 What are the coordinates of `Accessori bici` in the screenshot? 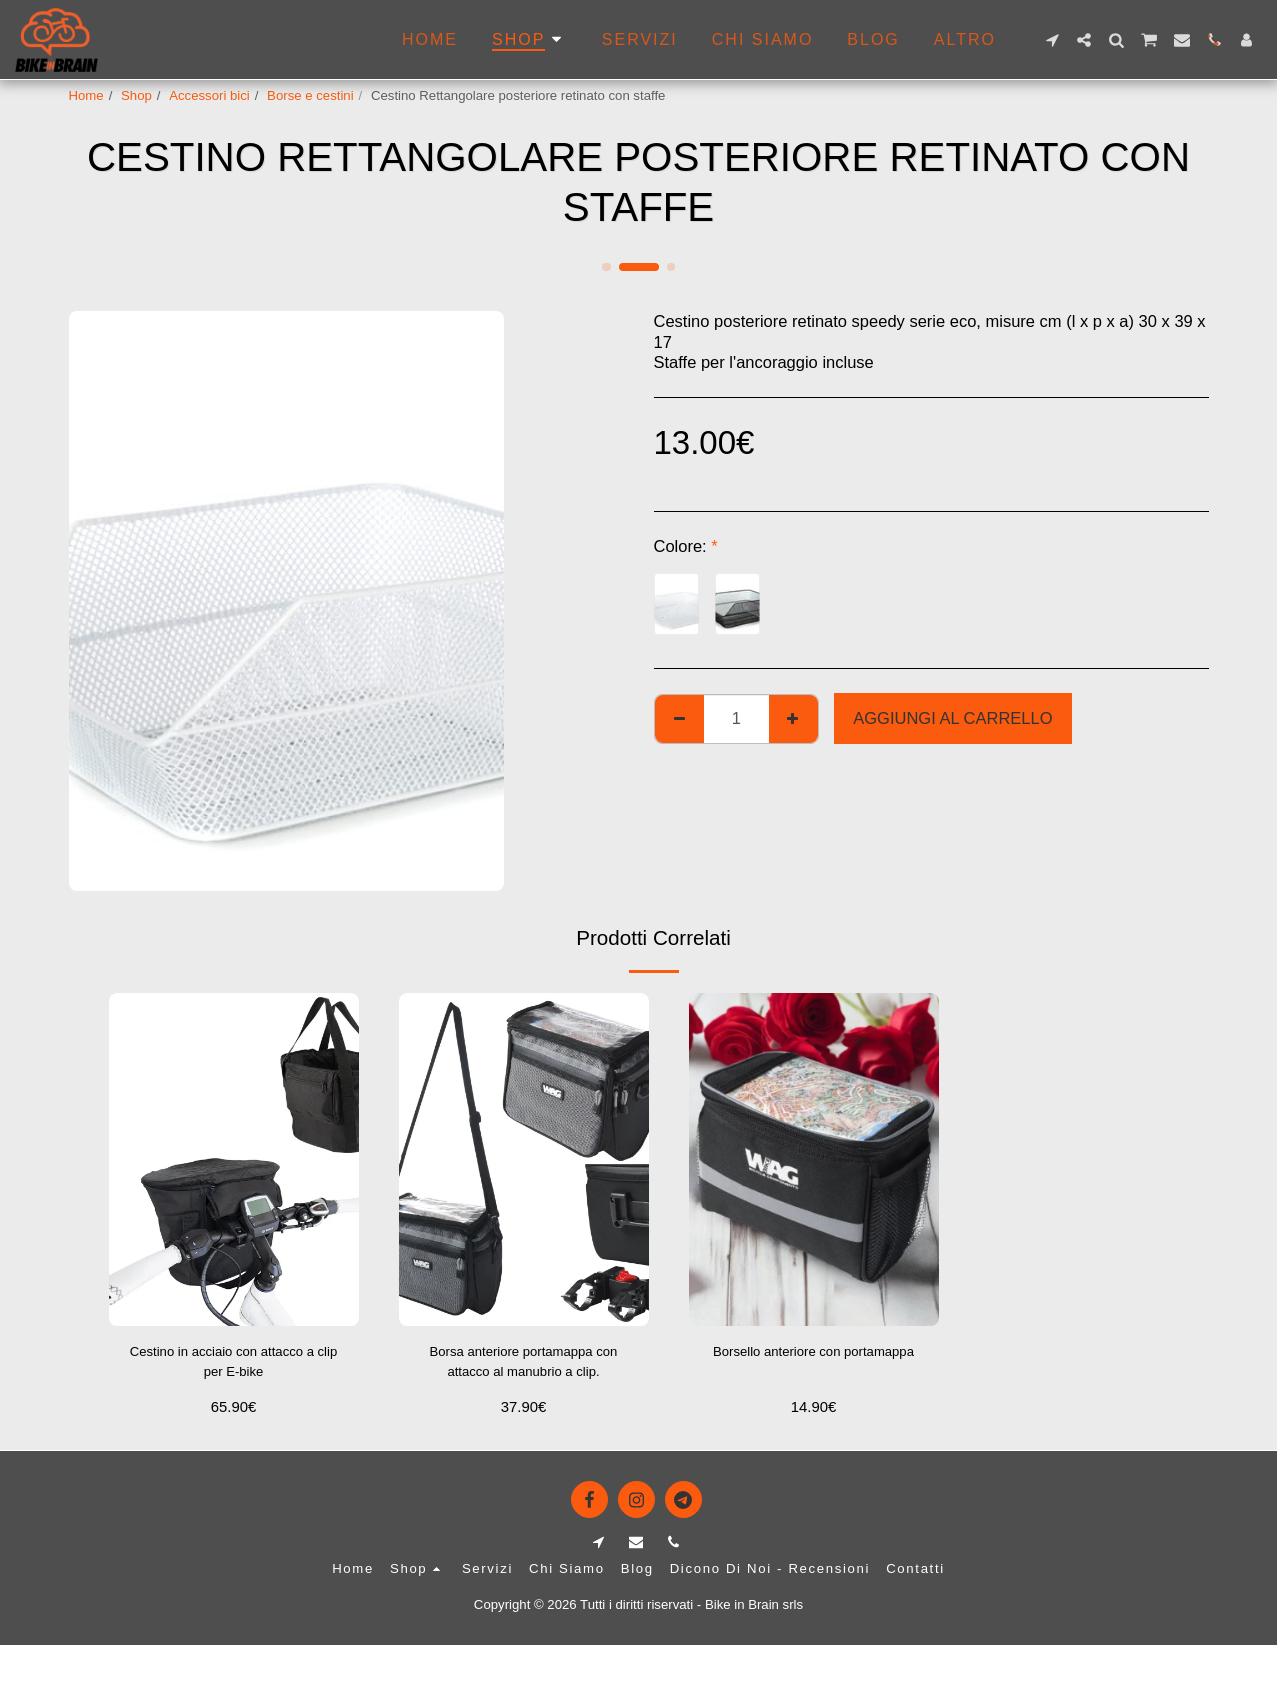 It's located at (209, 95).